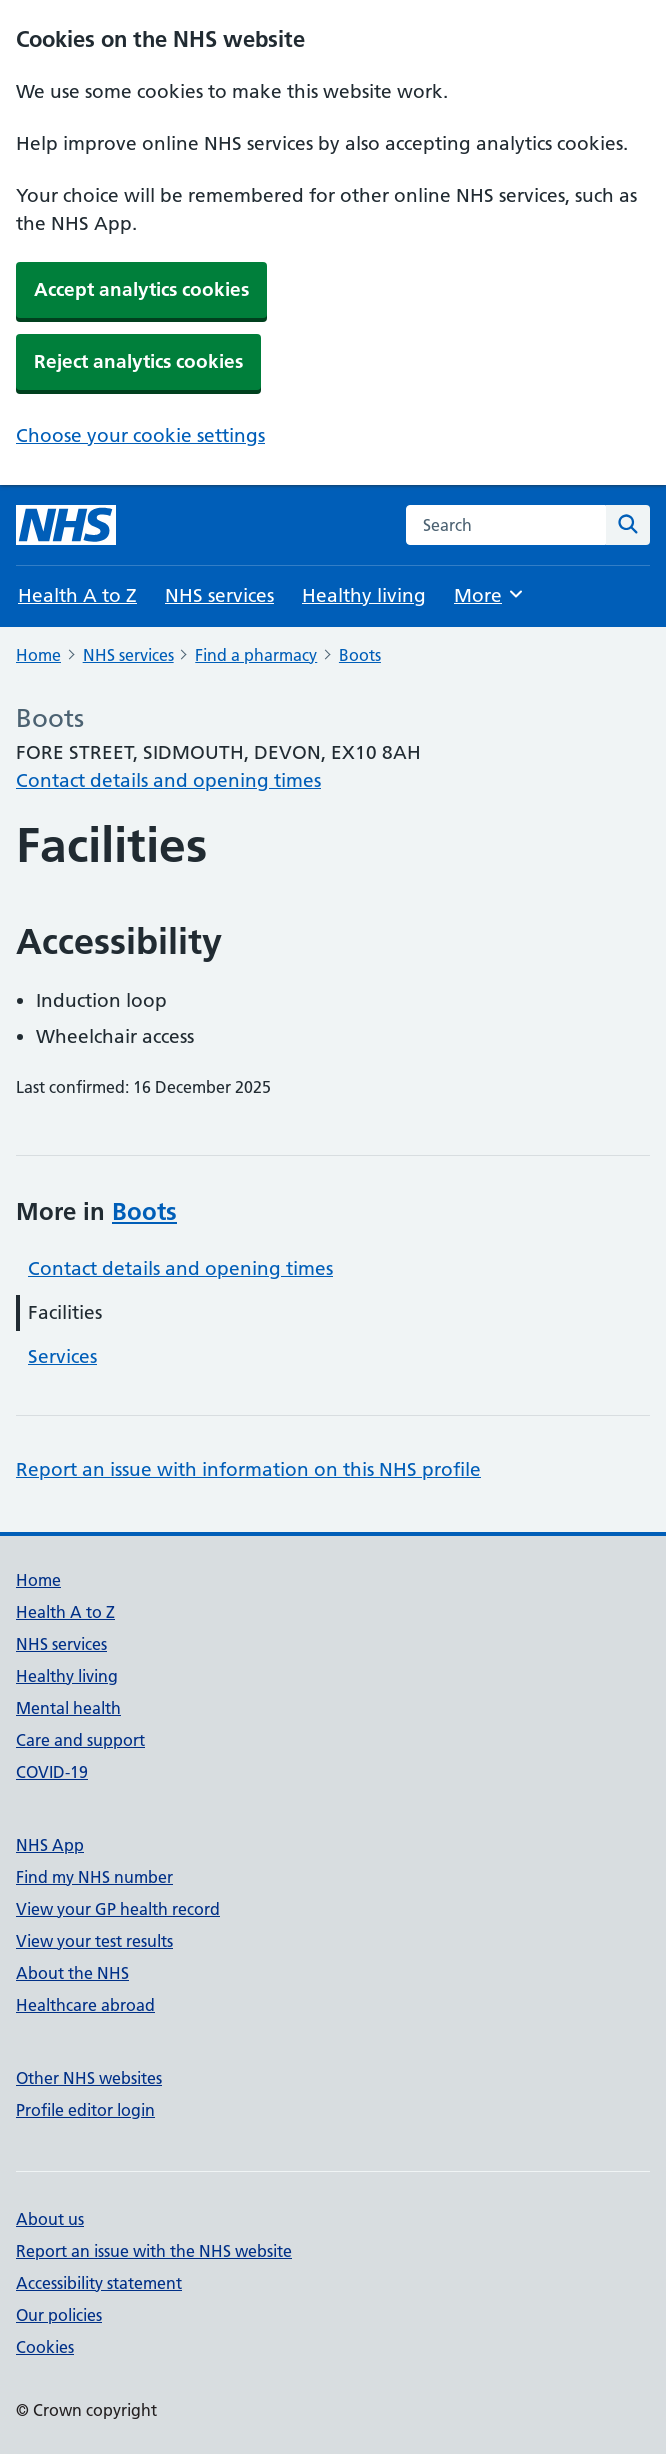 This screenshot has width=666, height=2454. What do you see at coordinates (59, 2315) in the screenshot?
I see `Our policies` at bounding box center [59, 2315].